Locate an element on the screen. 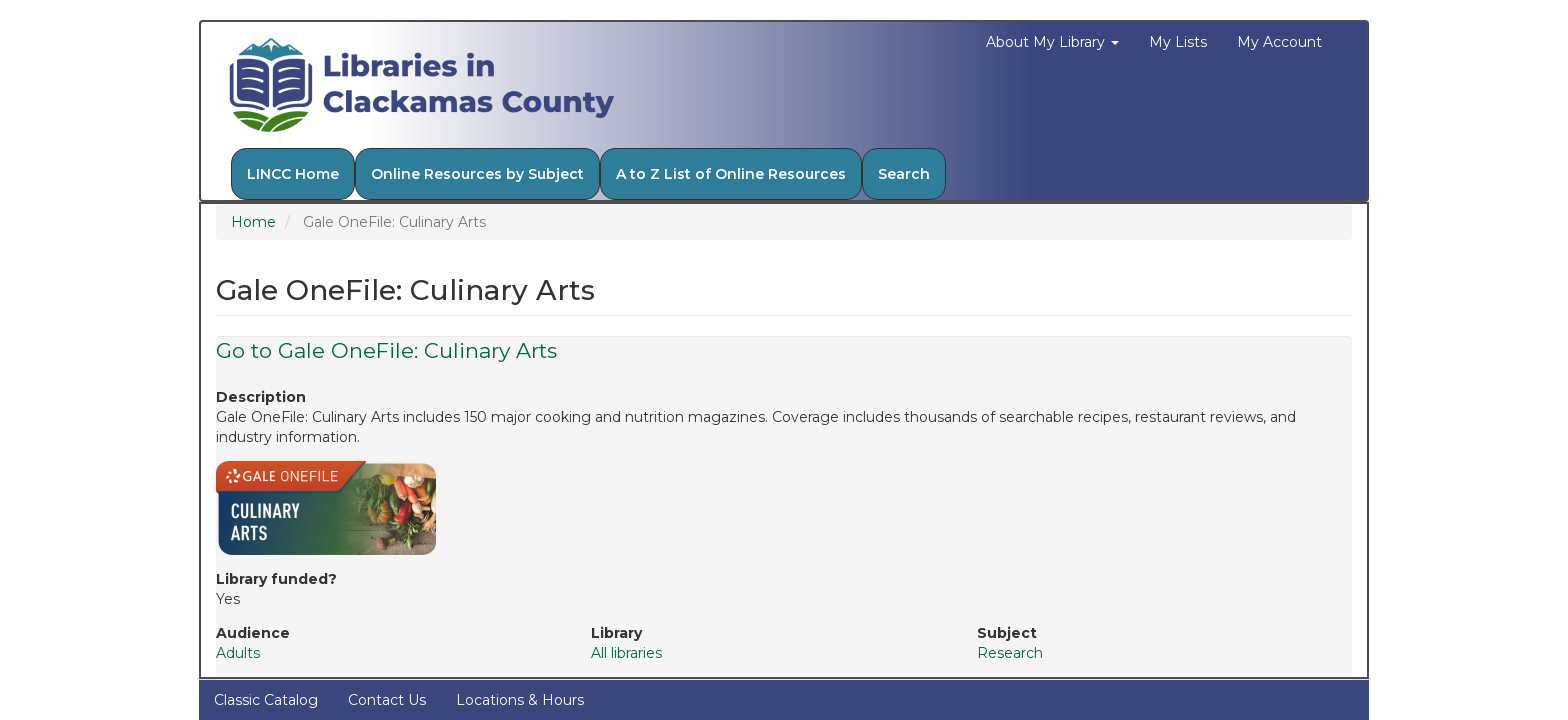  LINCC Home is located at coordinates (293, 174).